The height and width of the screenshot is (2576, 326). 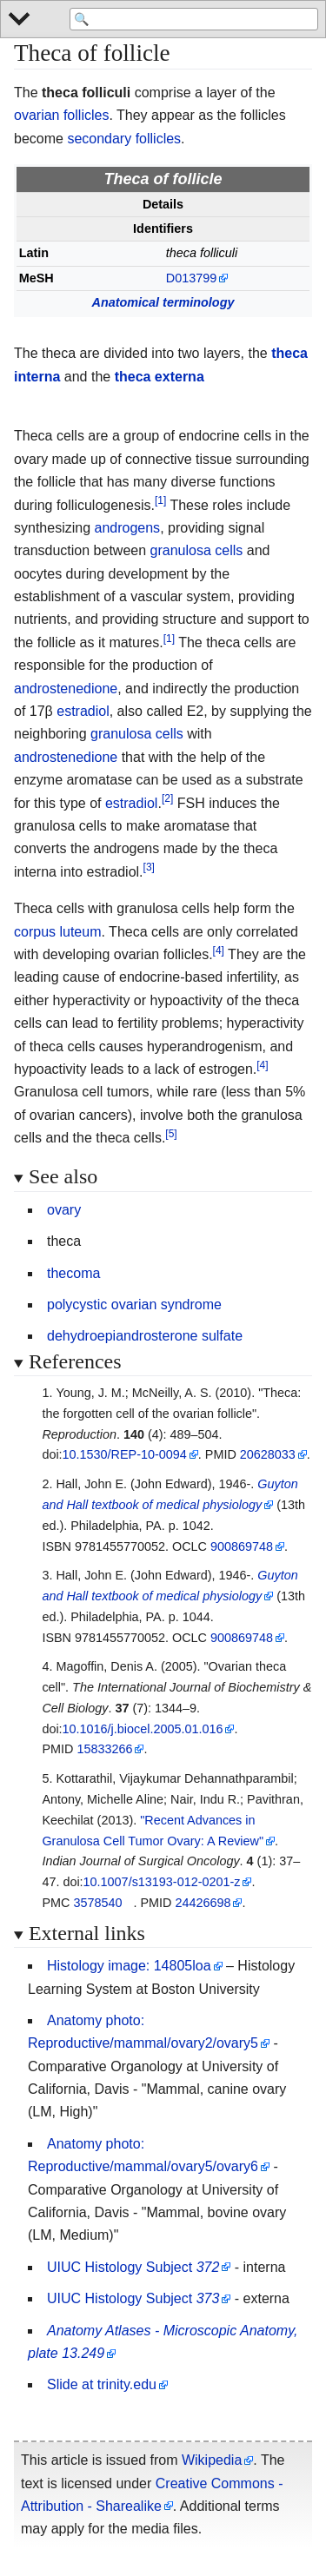 What do you see at coordinates (104, 1749) in the screenshot?
I see `15833266` at bounding box center [104, 1749].